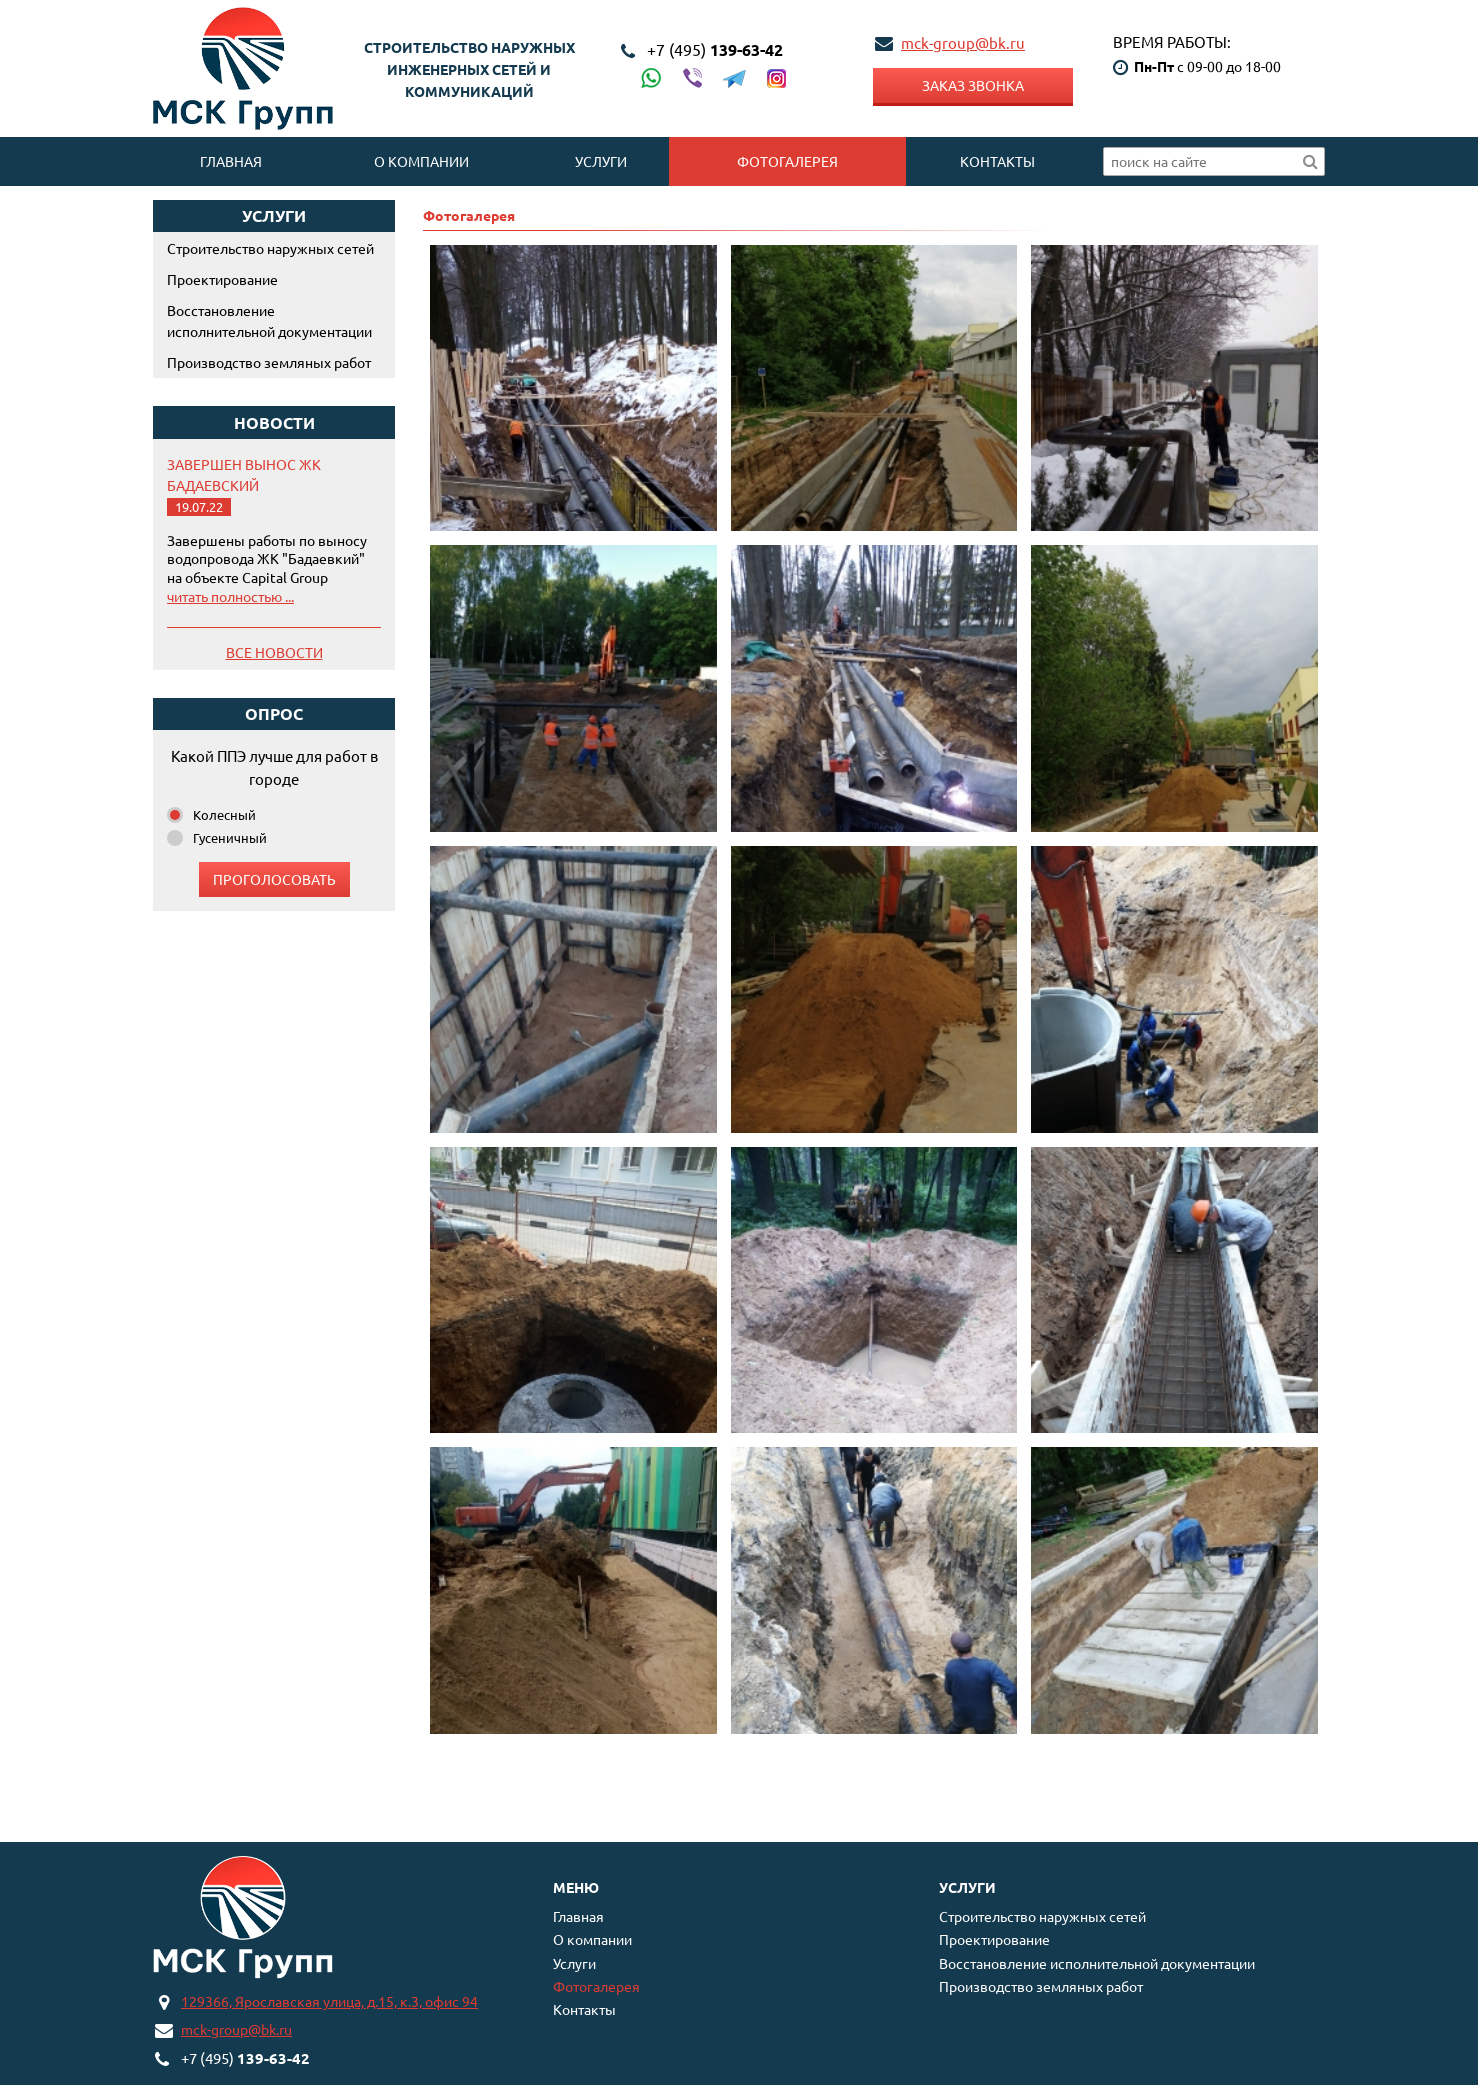 Image resolution: width=1478 pixels, height=2085 pixels. What do you see at coordinates (231, 161) in the screenshot?
I see `Главная` at bounding box center [231, 161].